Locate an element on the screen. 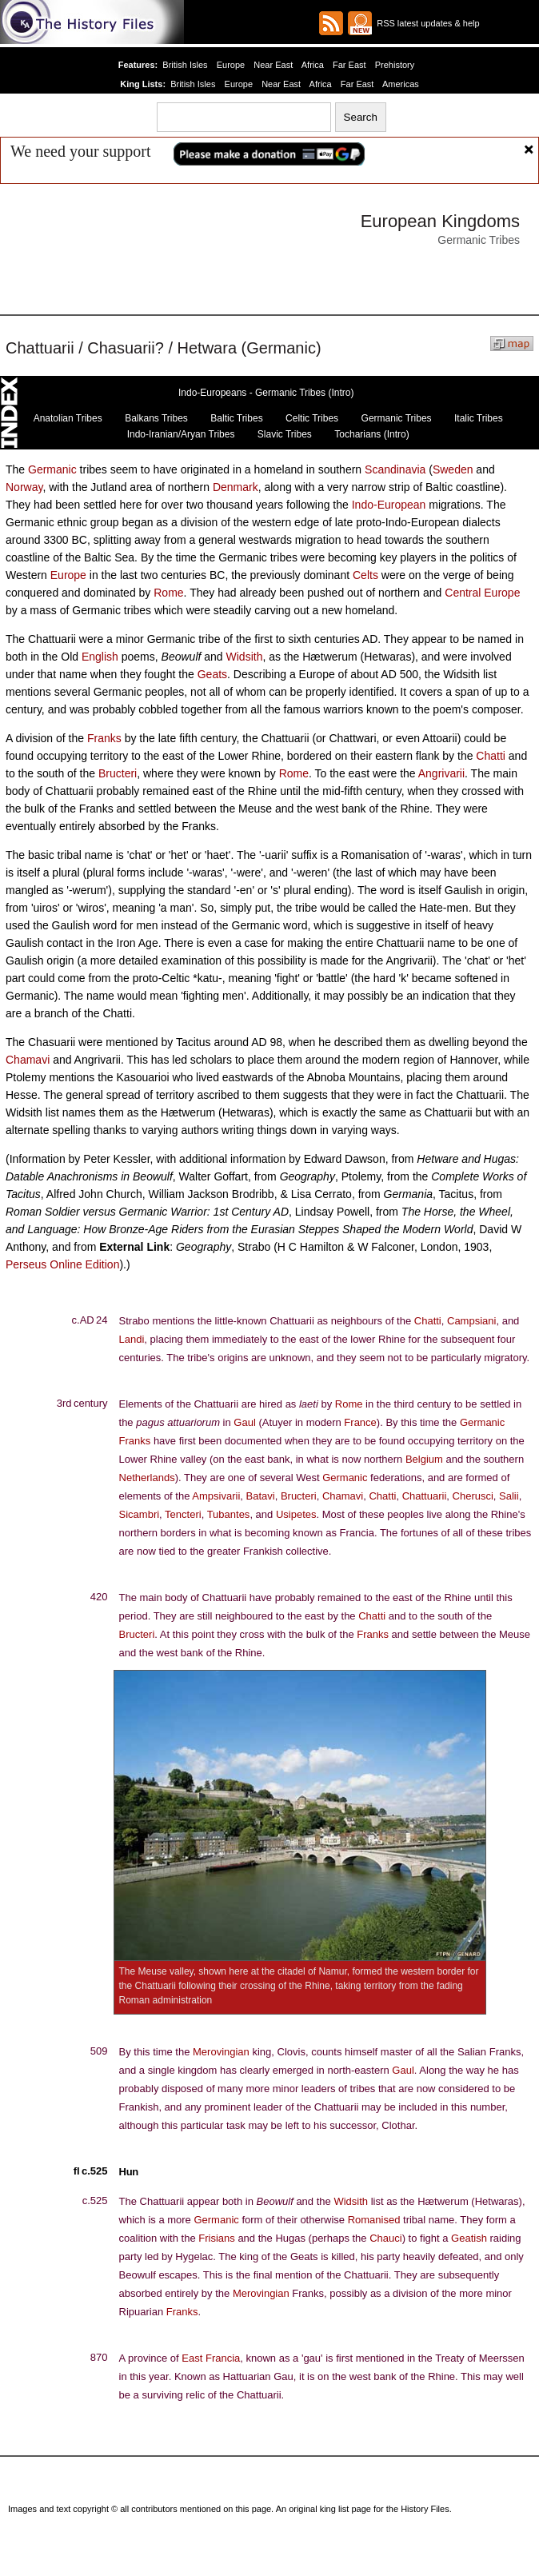 This screenshot has width=539, height=2576. Slavic Tribes is located at coordinates (285, 434).